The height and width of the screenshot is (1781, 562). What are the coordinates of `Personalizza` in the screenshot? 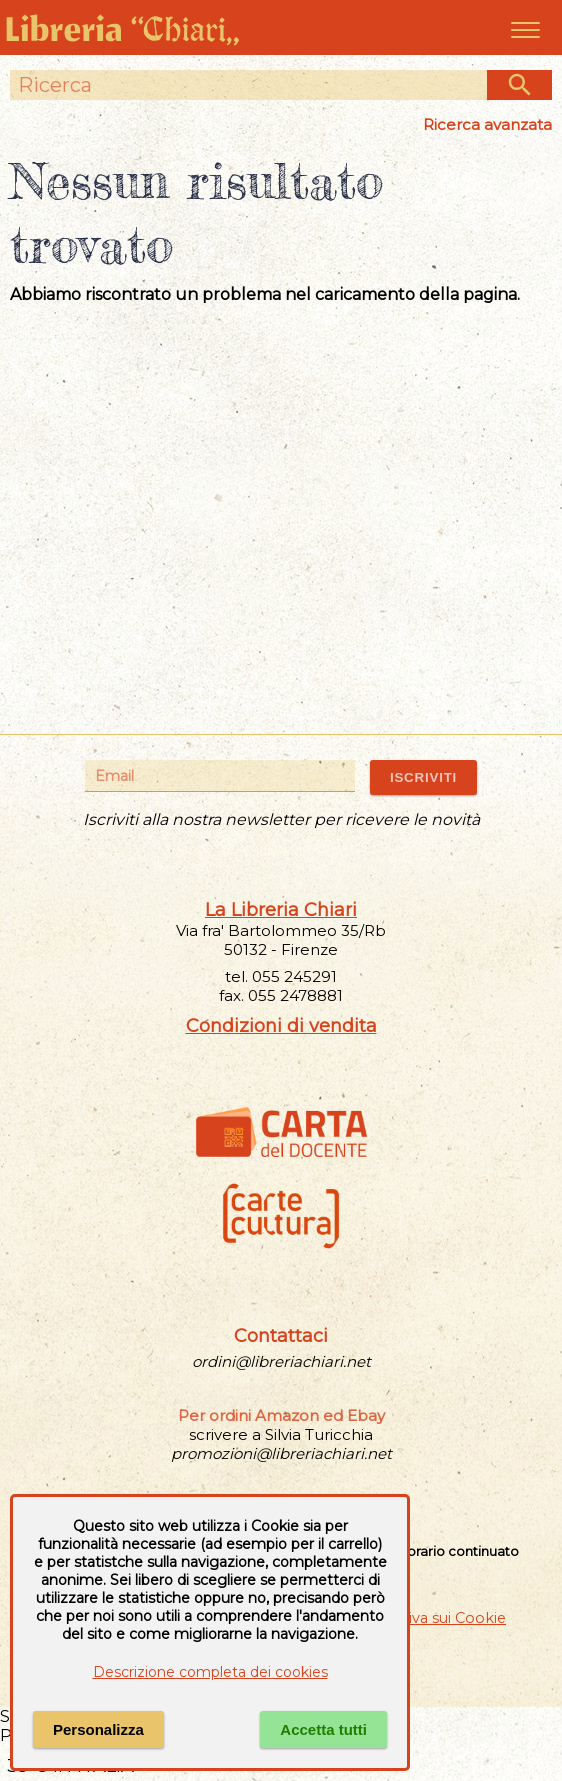 It's located at (98, 1729).